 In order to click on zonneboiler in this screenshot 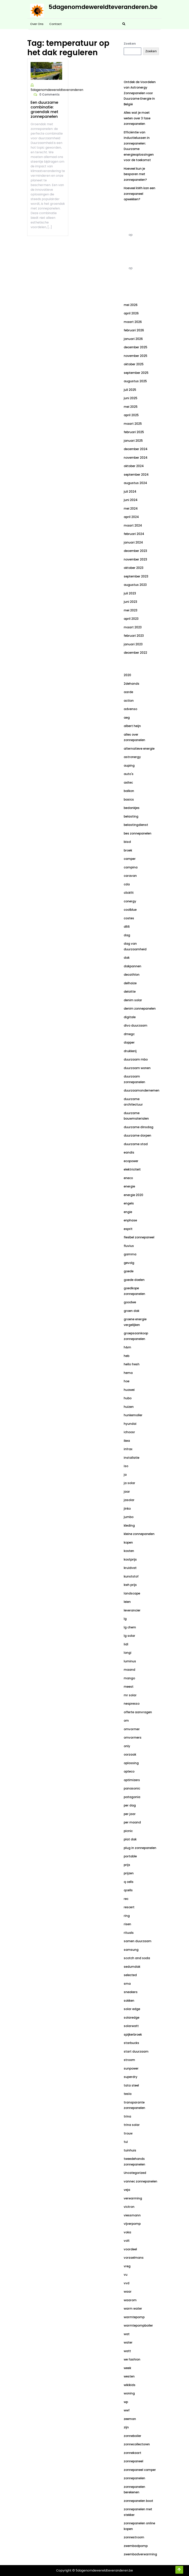, I will do `click(132, 2436)`.